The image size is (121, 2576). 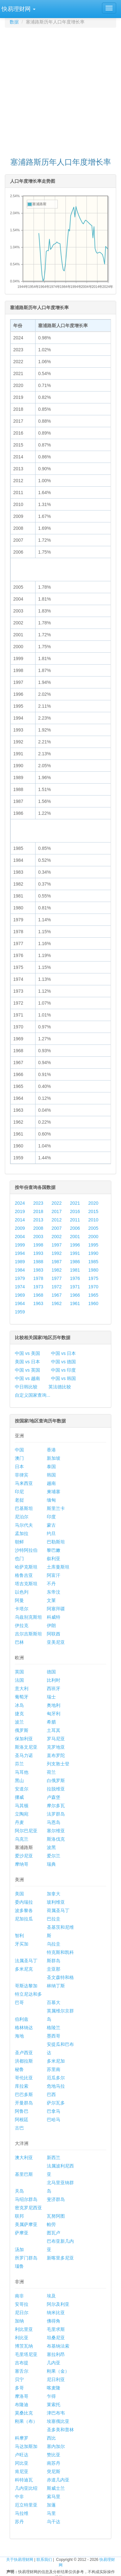 I want to click on 埃及, so click(x=51, y=2295).